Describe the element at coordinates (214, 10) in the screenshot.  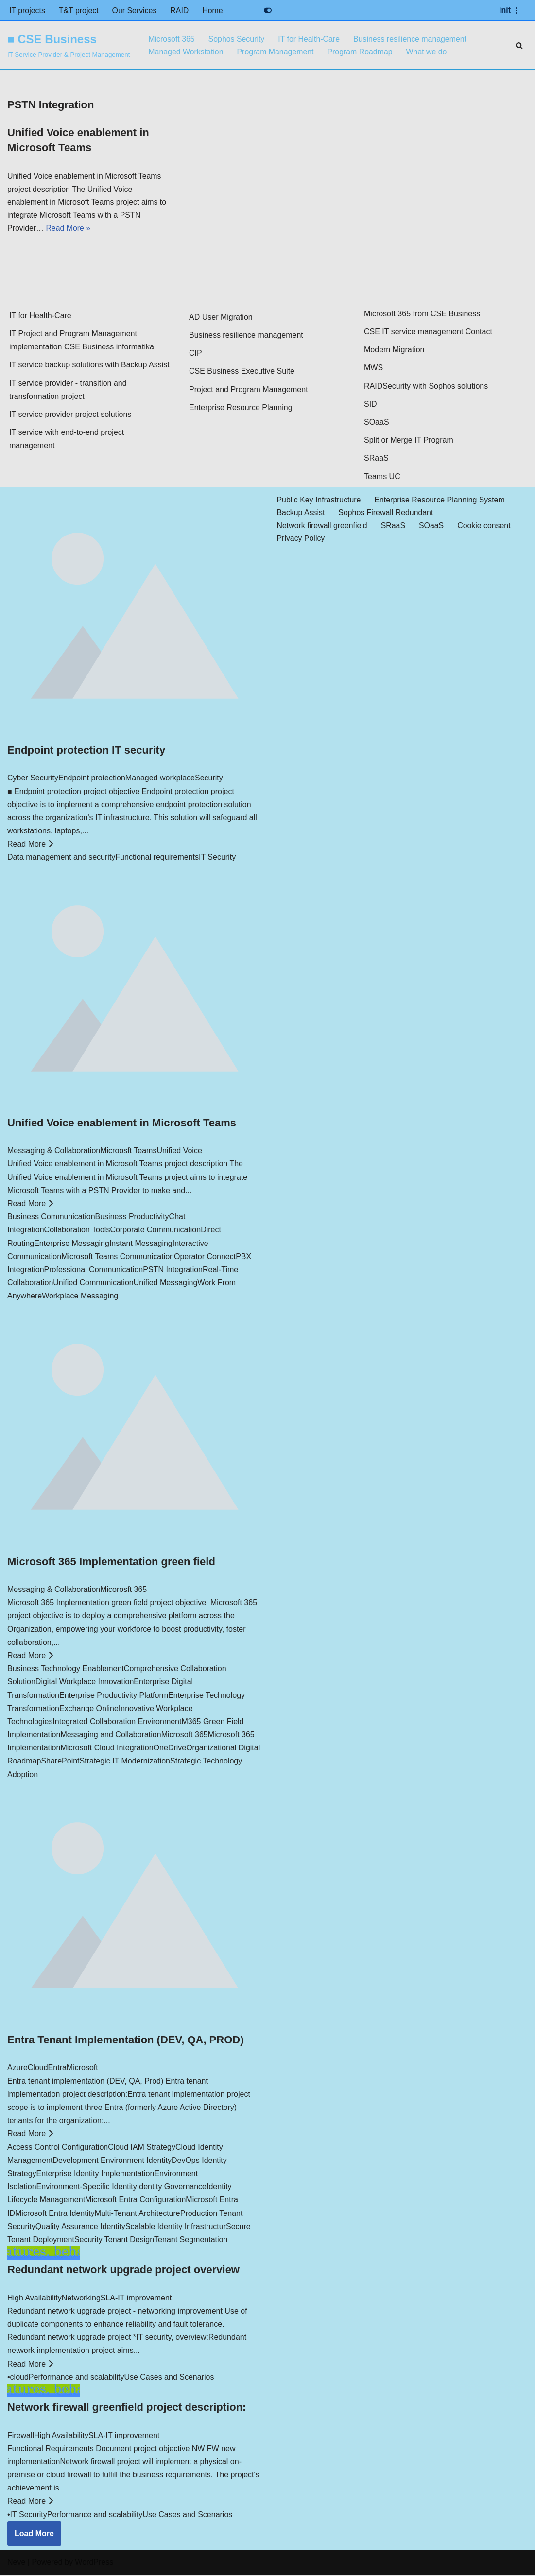
I see `Home` at that location.